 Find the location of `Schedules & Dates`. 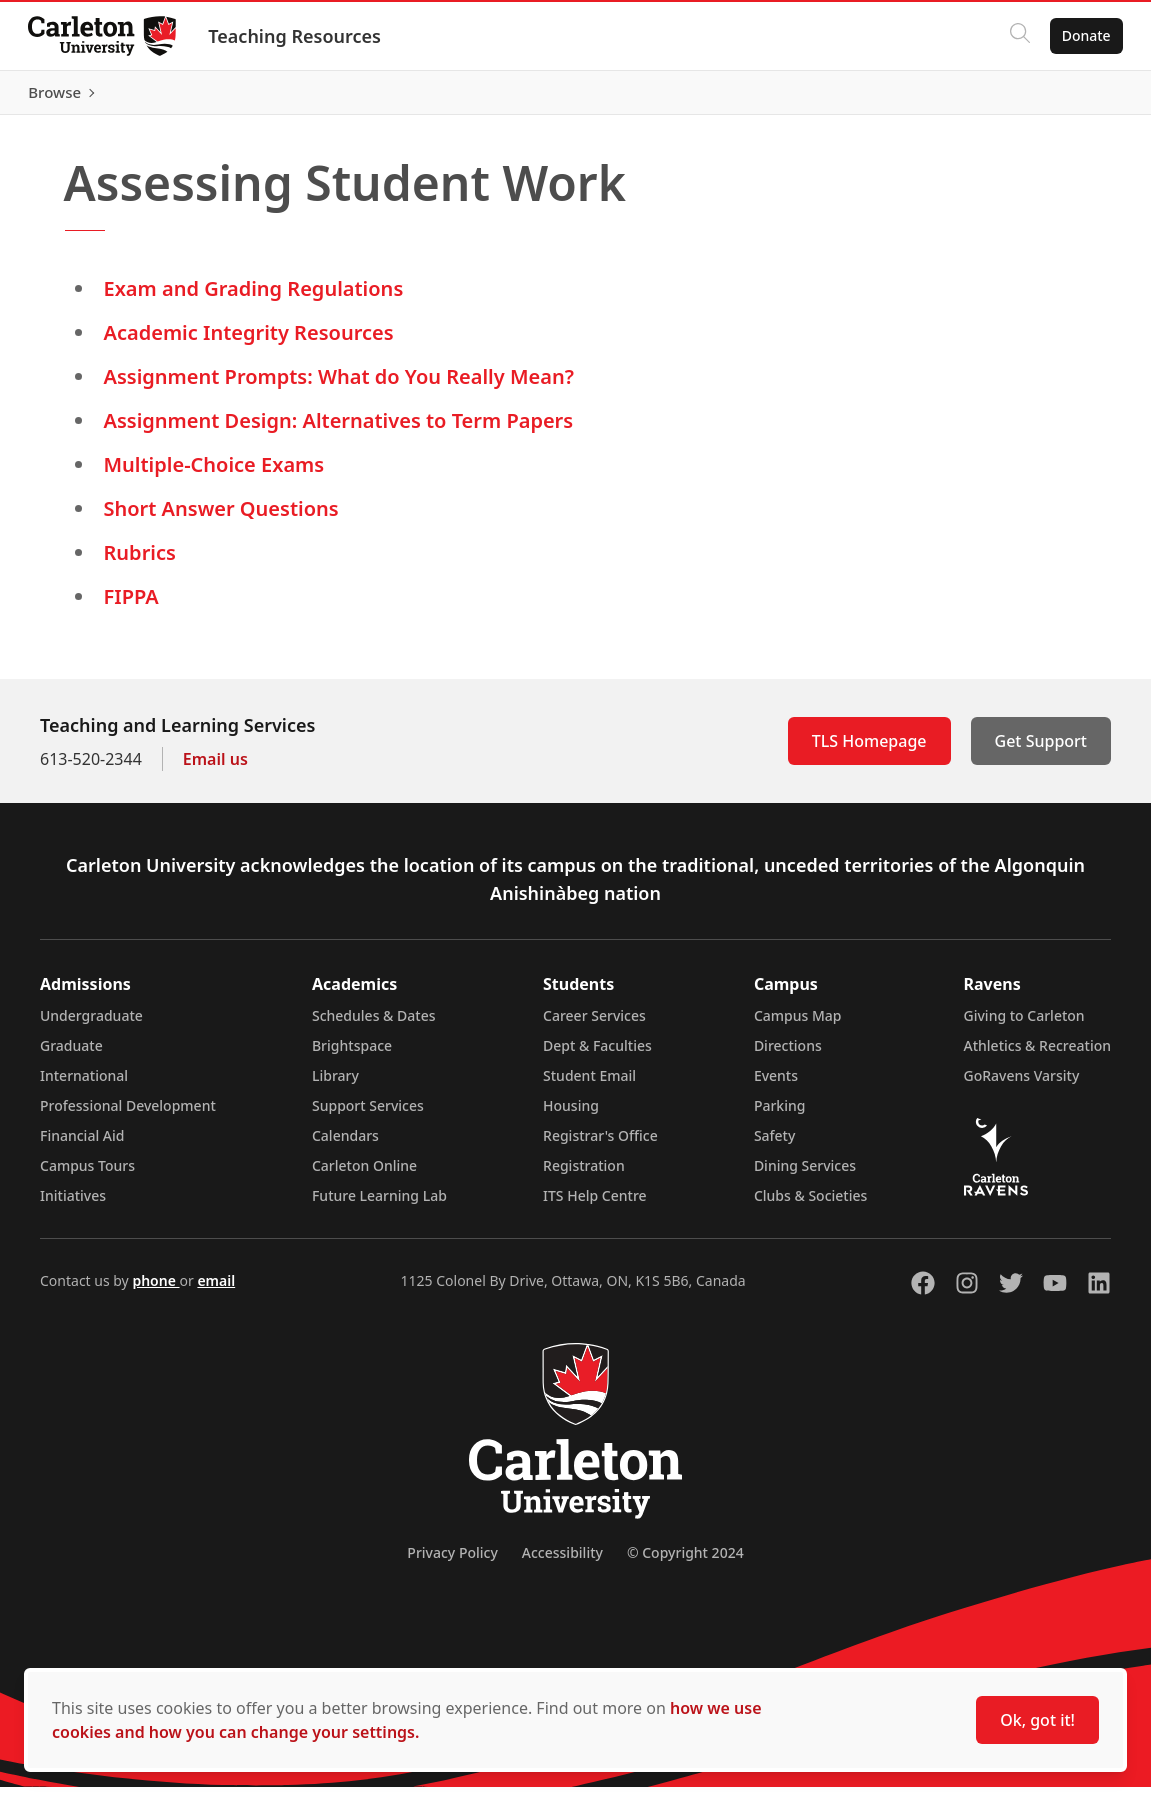

Schedules & Dates is located at coordinates (374, 1024).